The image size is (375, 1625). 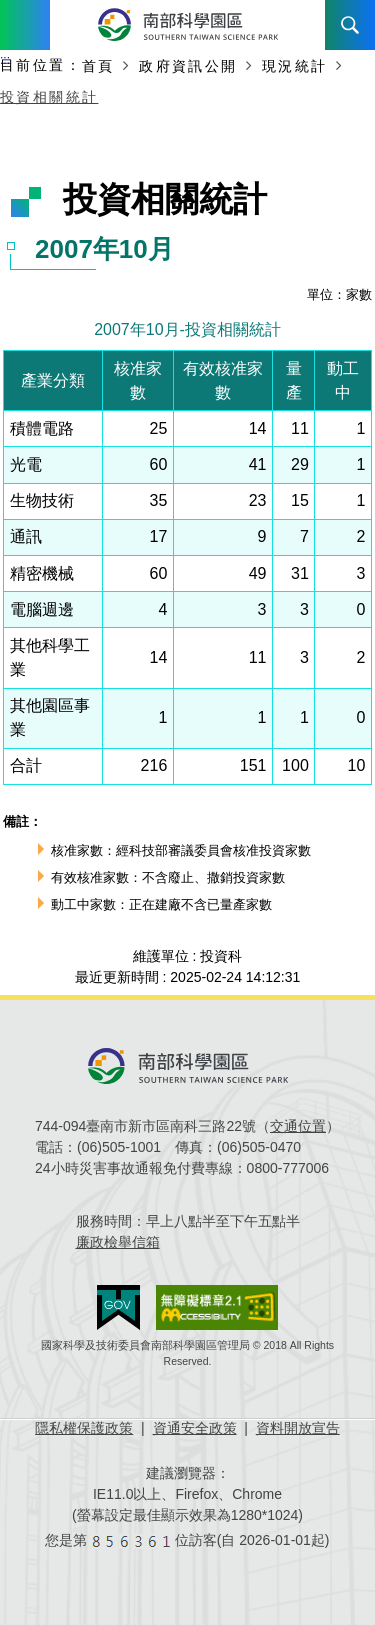 What do you see at coordinates (98, 66) in the screenshot?
I see `首頁` at bounding box center [98, 66].